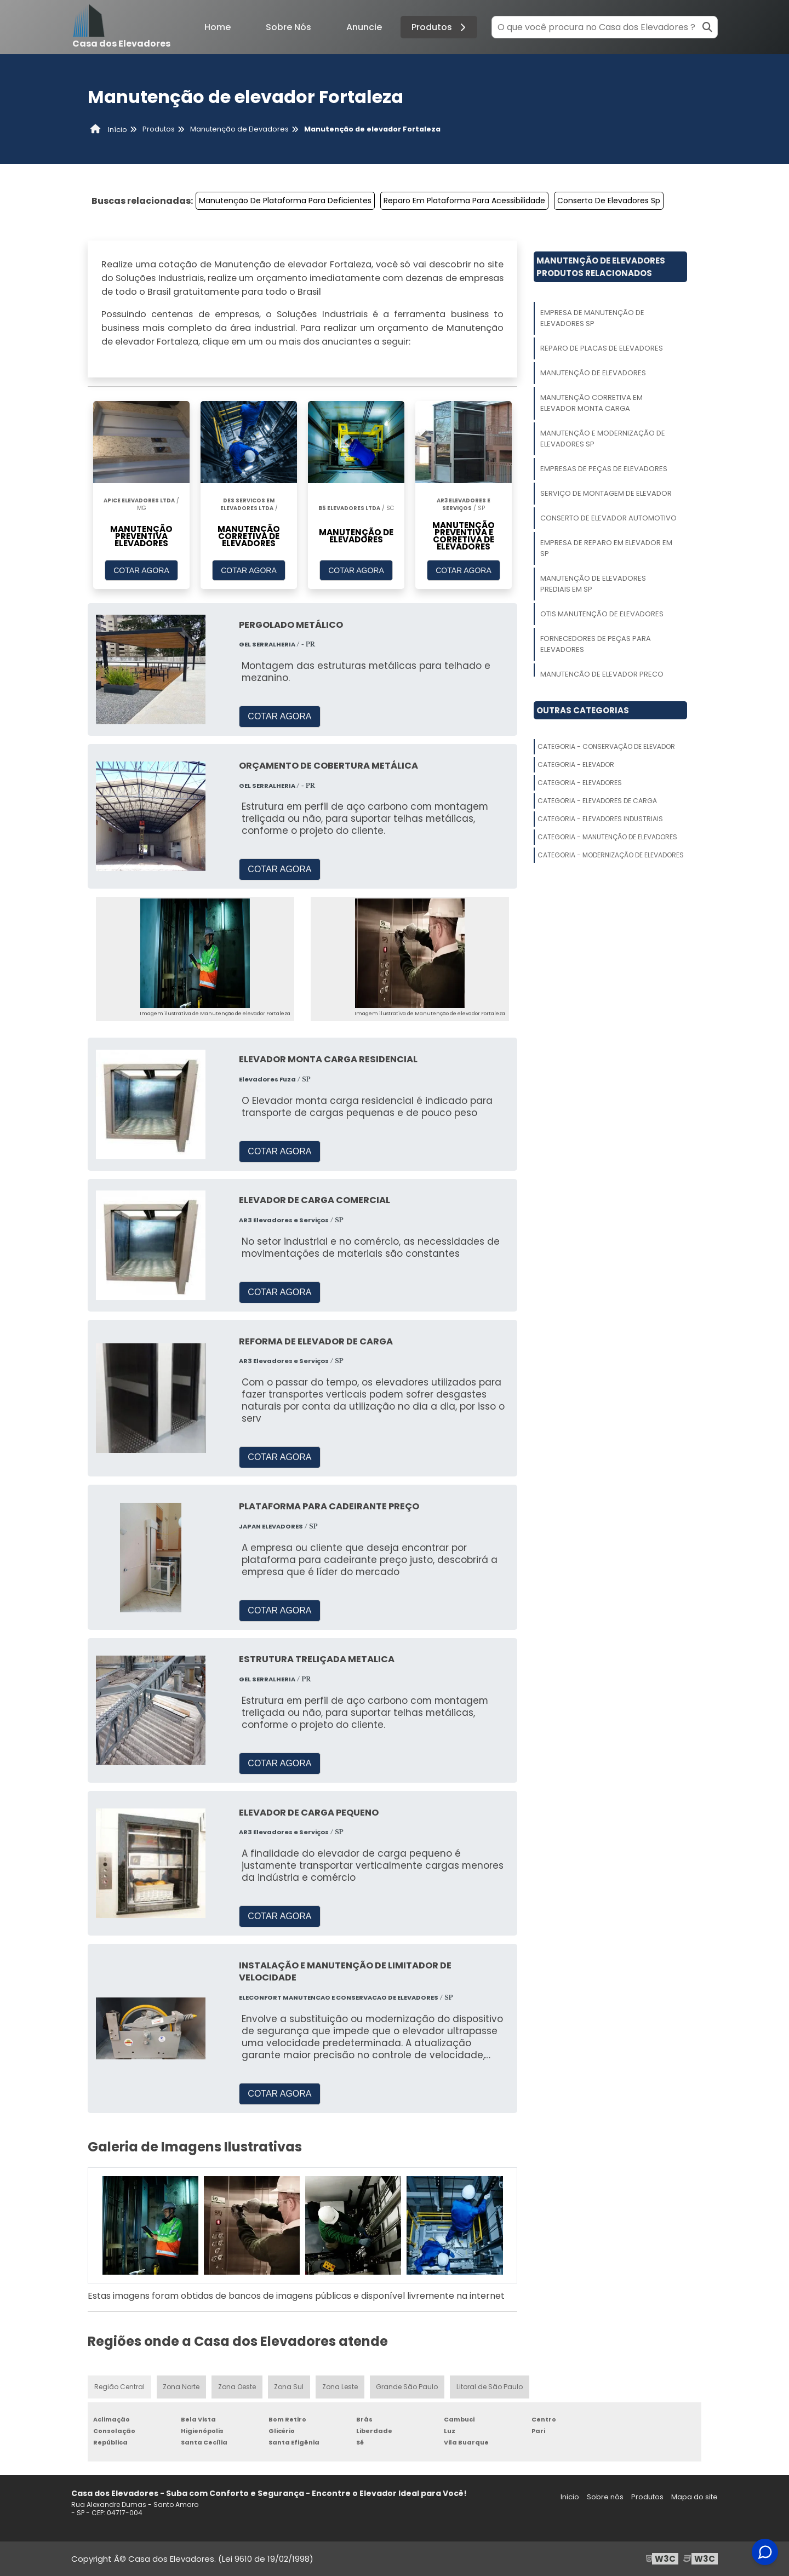  I want to click on Mapa do site, so click(694, 2497).